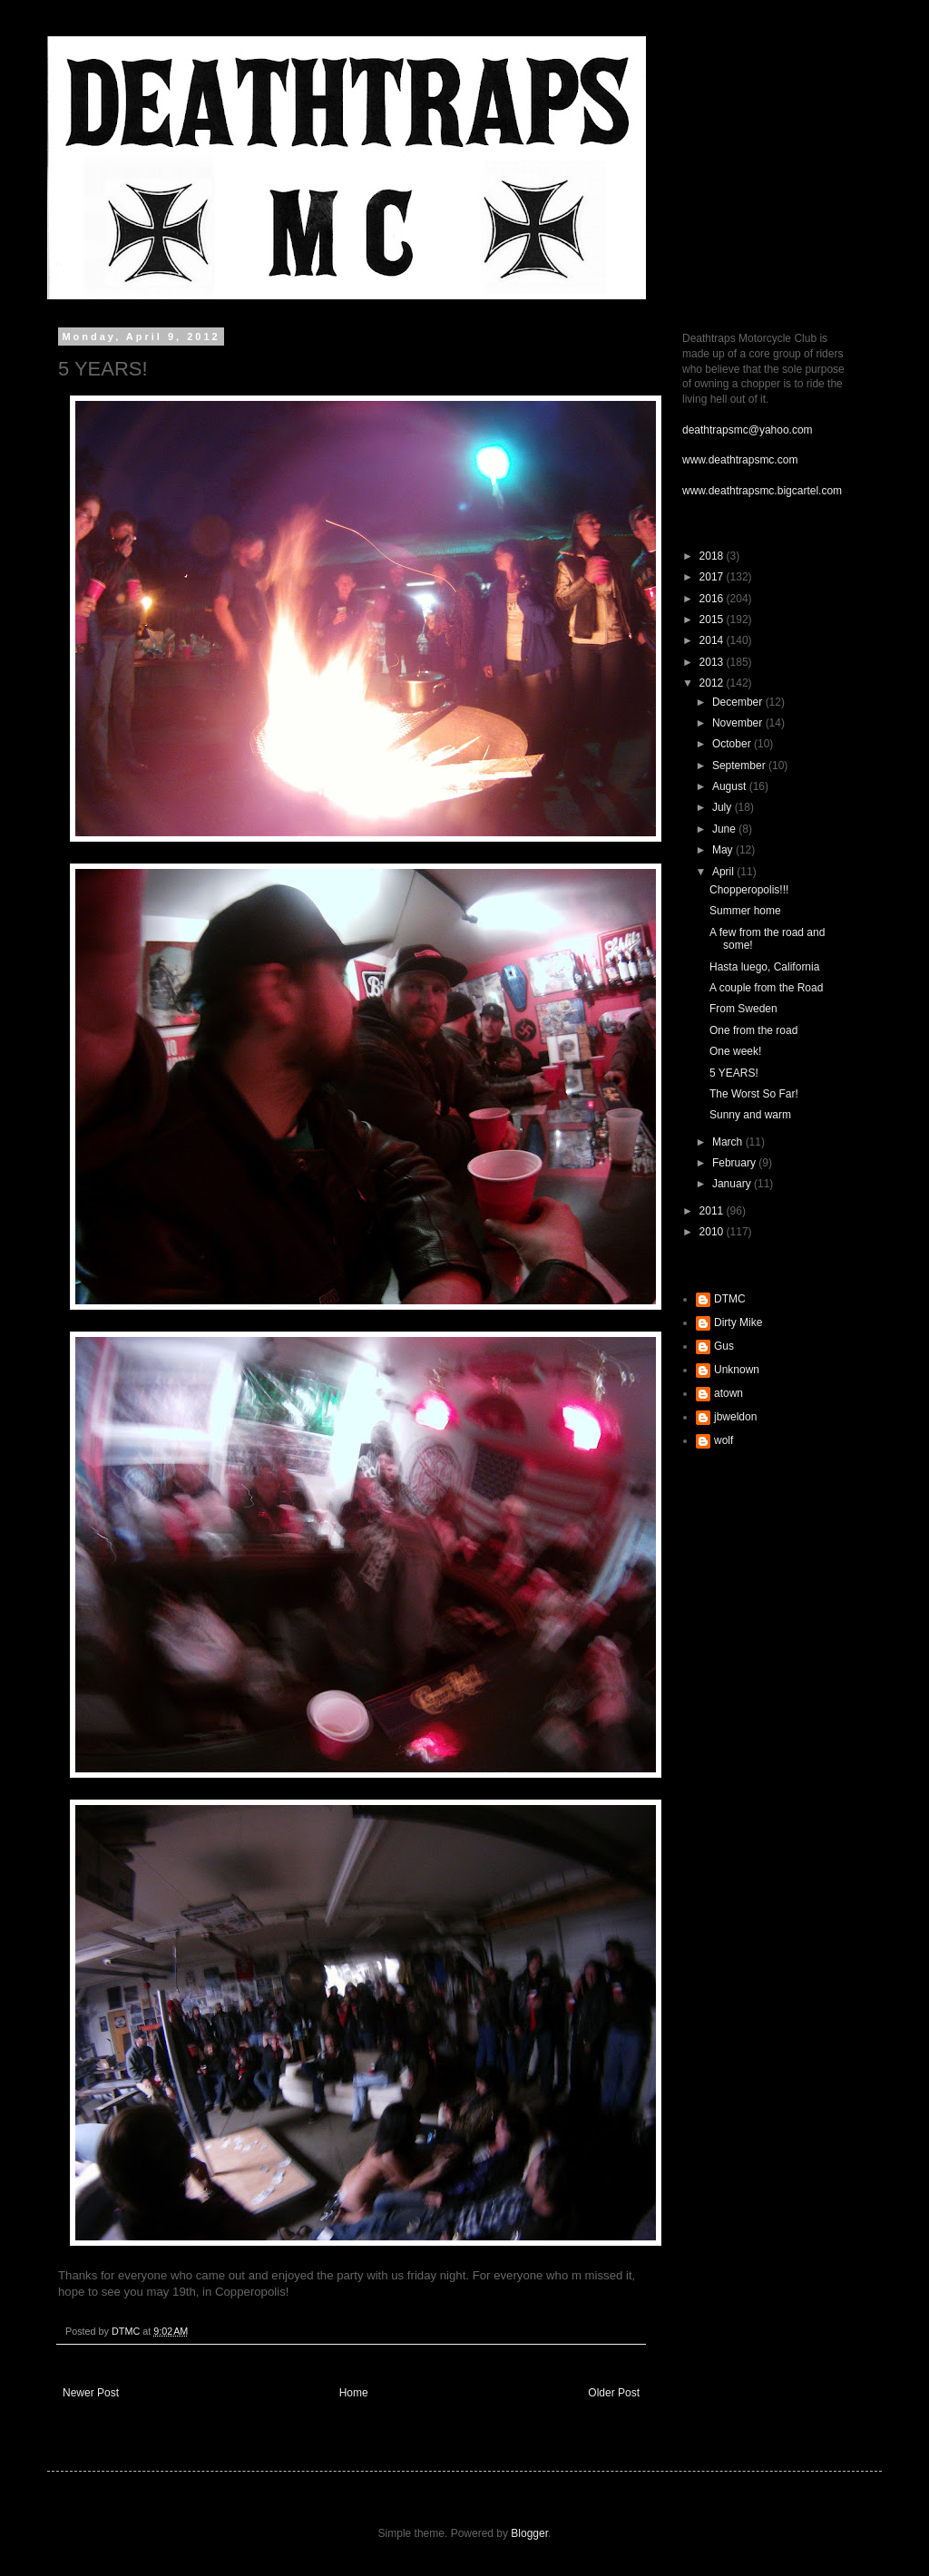 This screenshot has height=2576, width=929. I want to click on December, so click(739, 702).